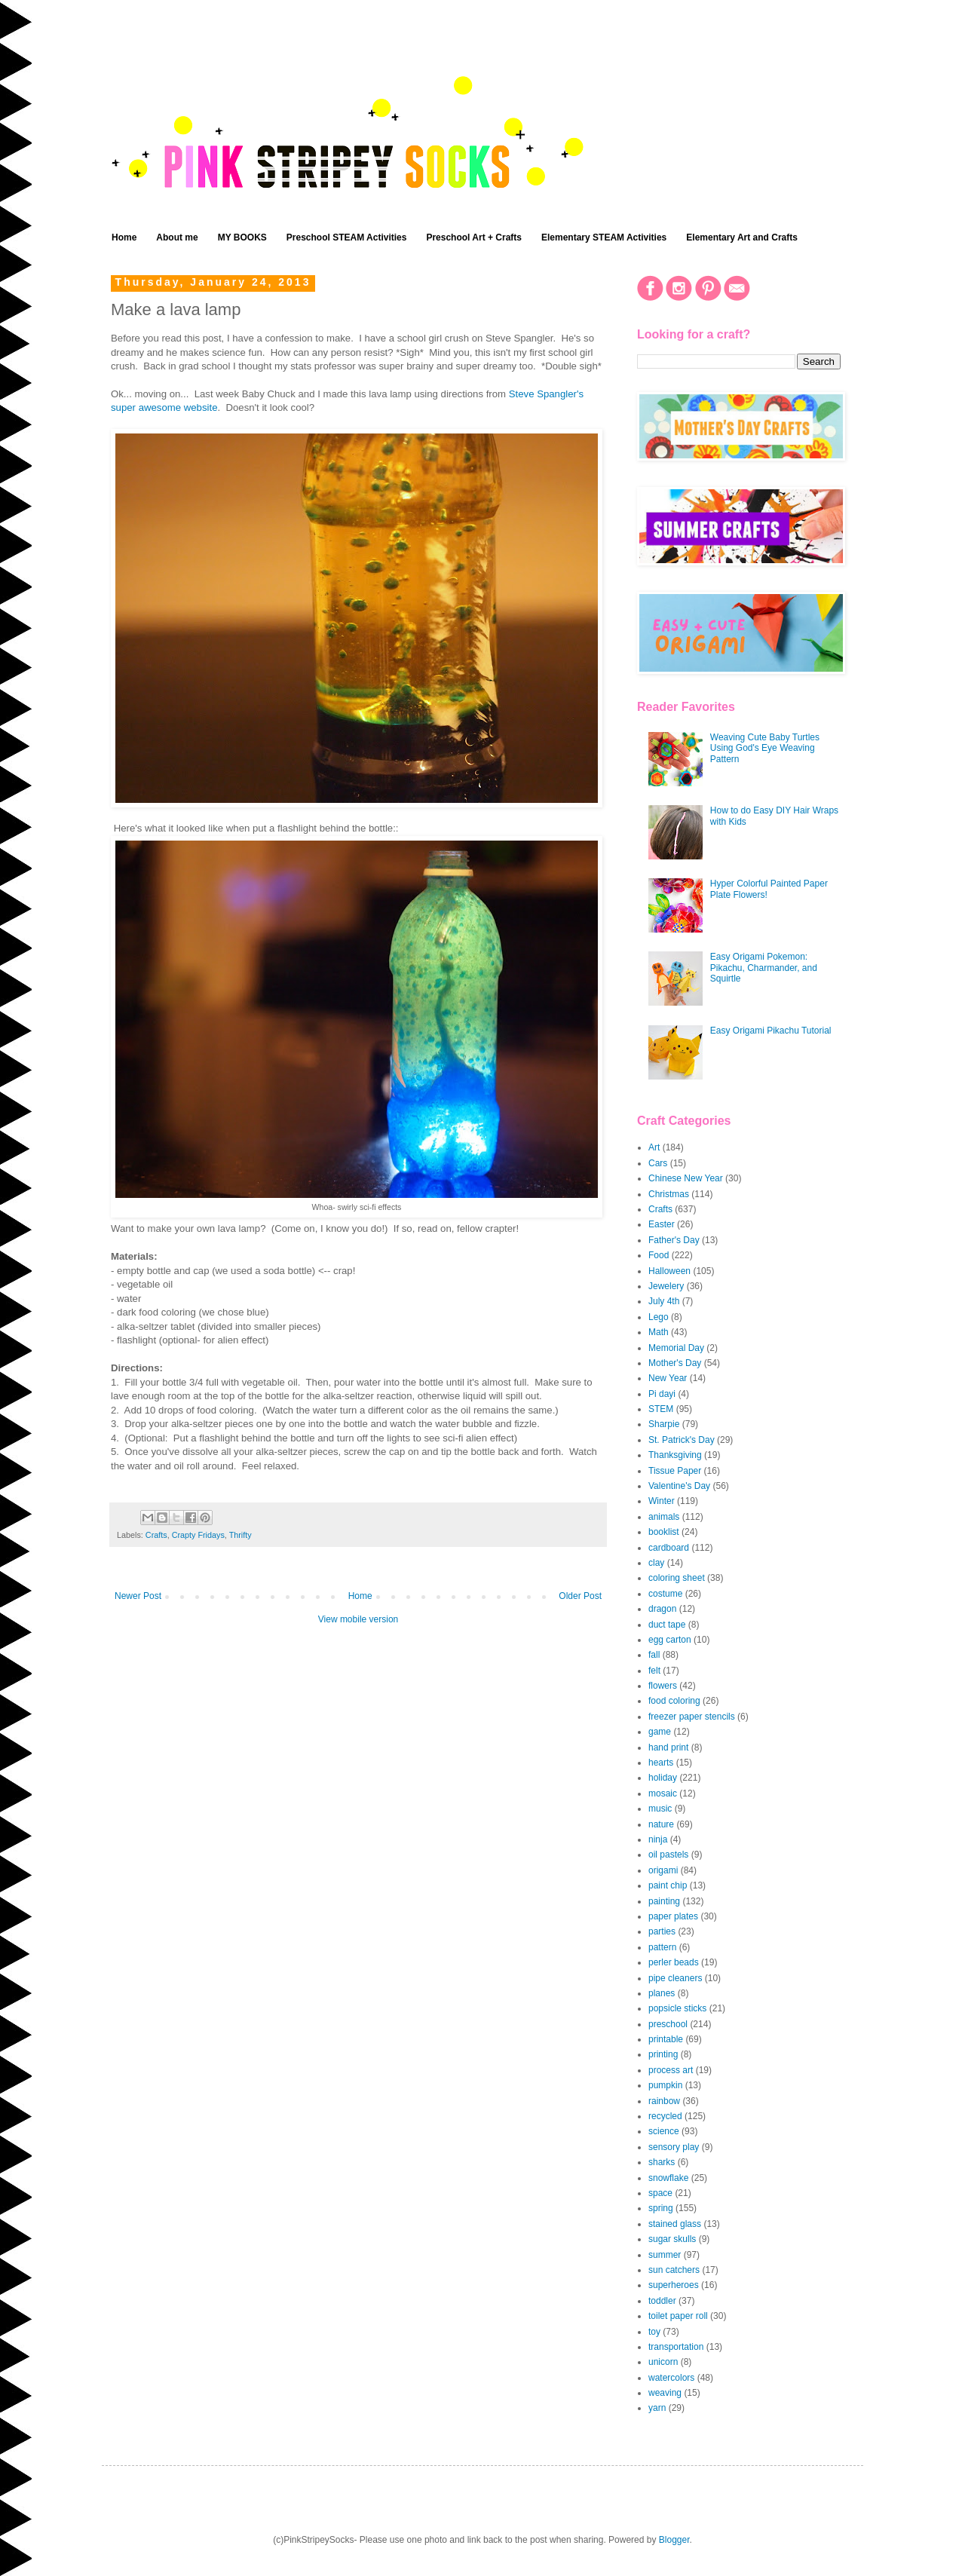 The height and width of the screenshot is (2576, 965). Describe the element at coordinates (138, 1596) in the screenshot. I see `Newer Post` at that location.